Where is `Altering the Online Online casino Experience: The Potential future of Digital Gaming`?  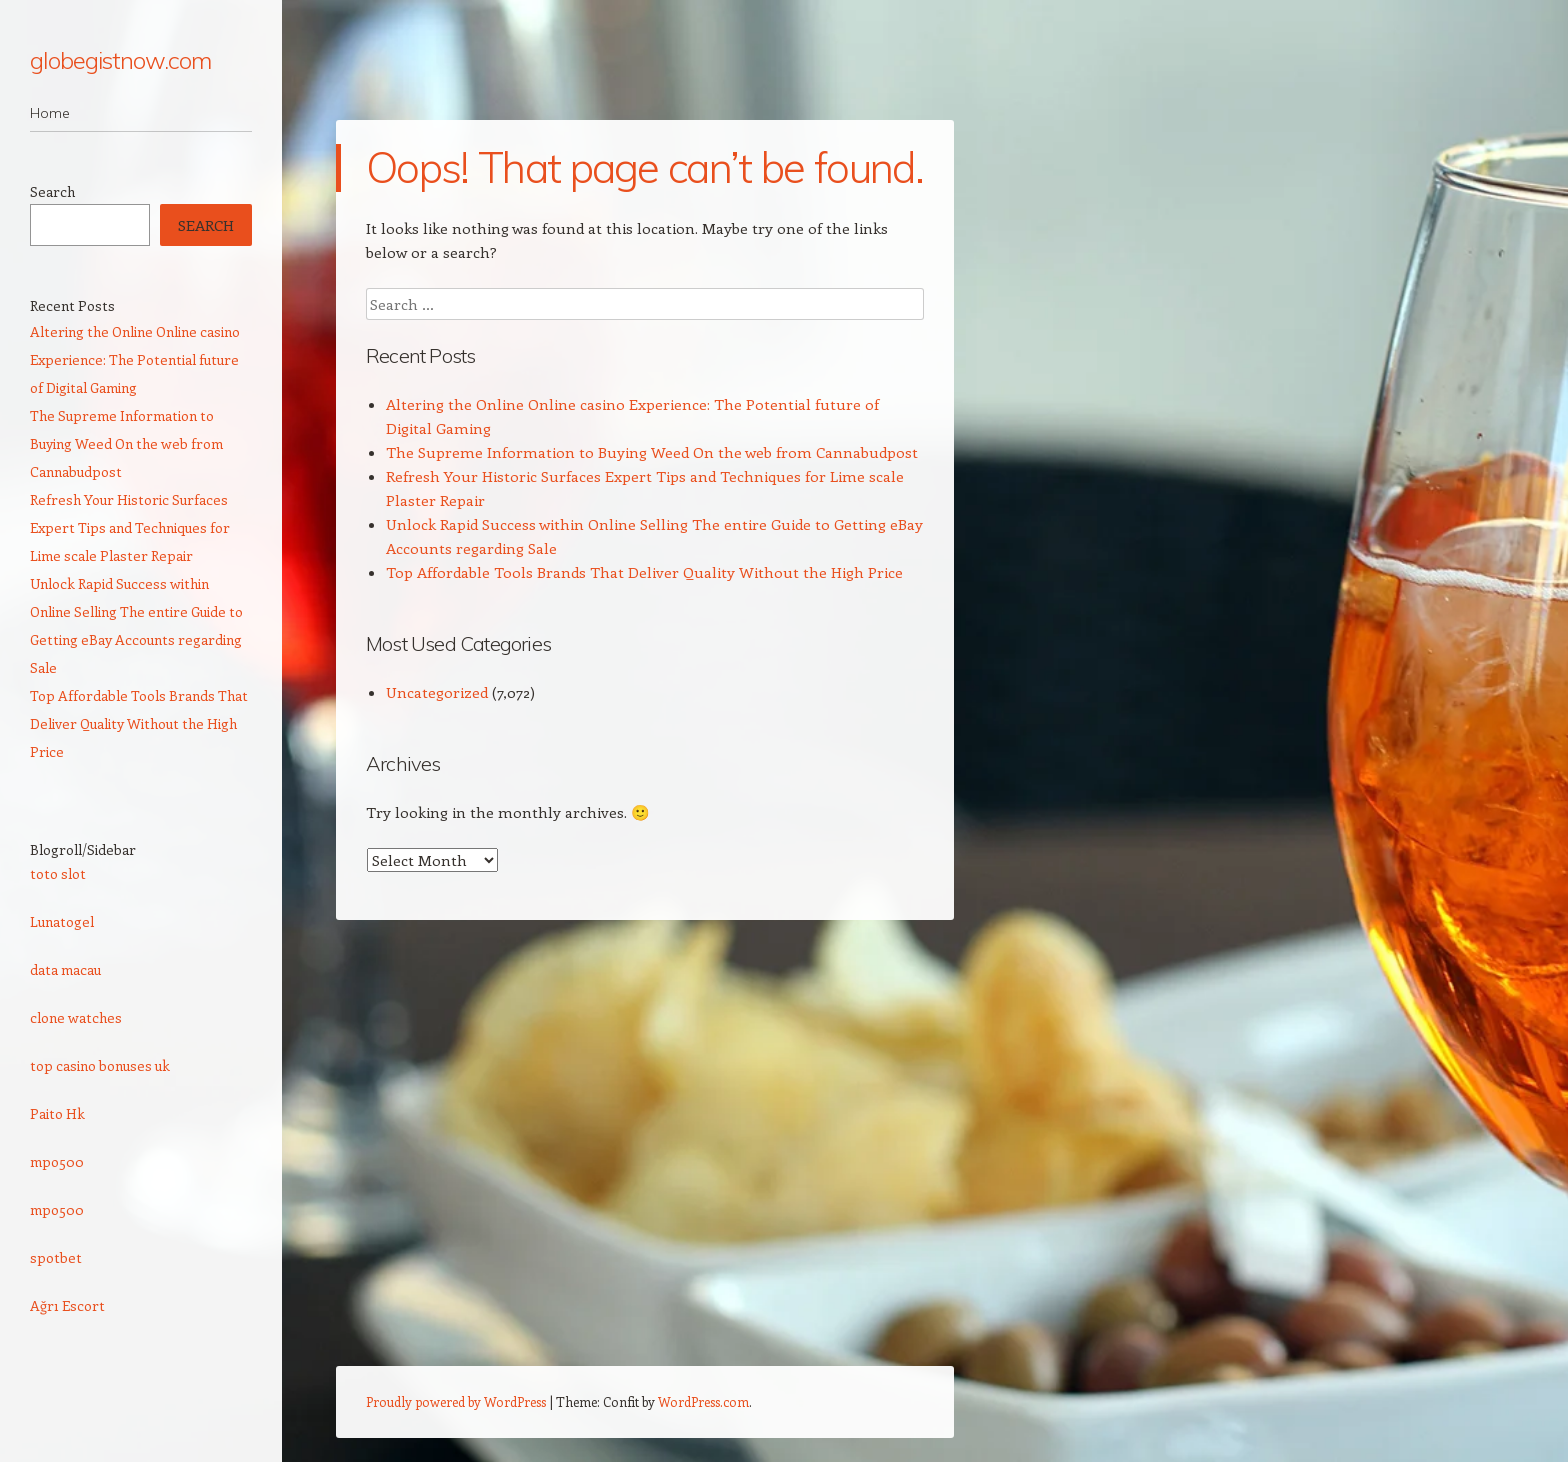 Altering the Online Online casino Experience: The Potential future of Digital Gaming is located at coordinates (135, 359).